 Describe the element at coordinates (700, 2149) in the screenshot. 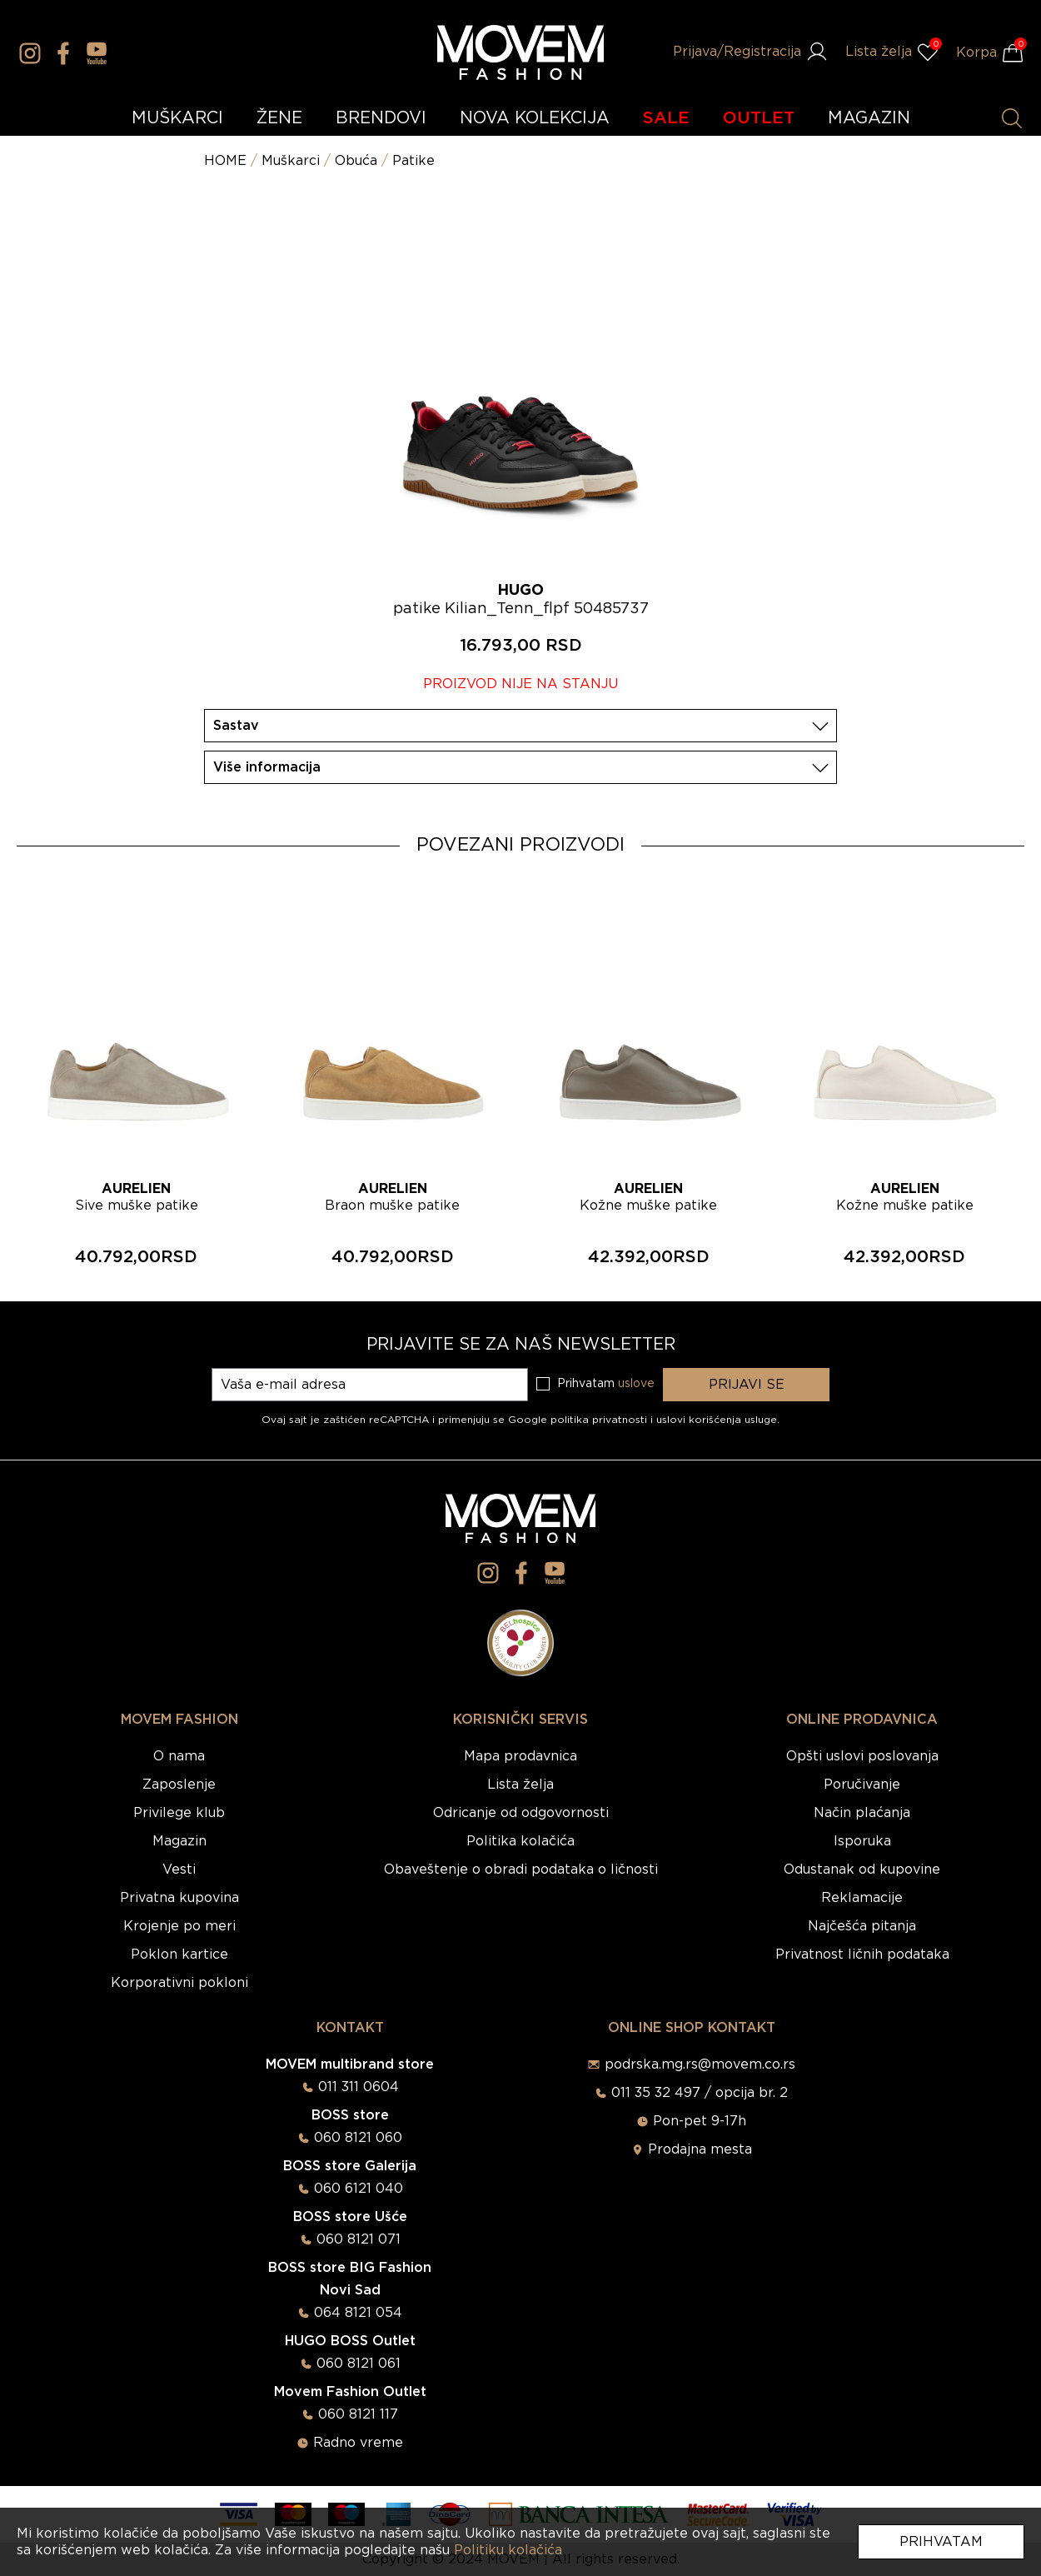

I see `Prodajna mesta` at that location.